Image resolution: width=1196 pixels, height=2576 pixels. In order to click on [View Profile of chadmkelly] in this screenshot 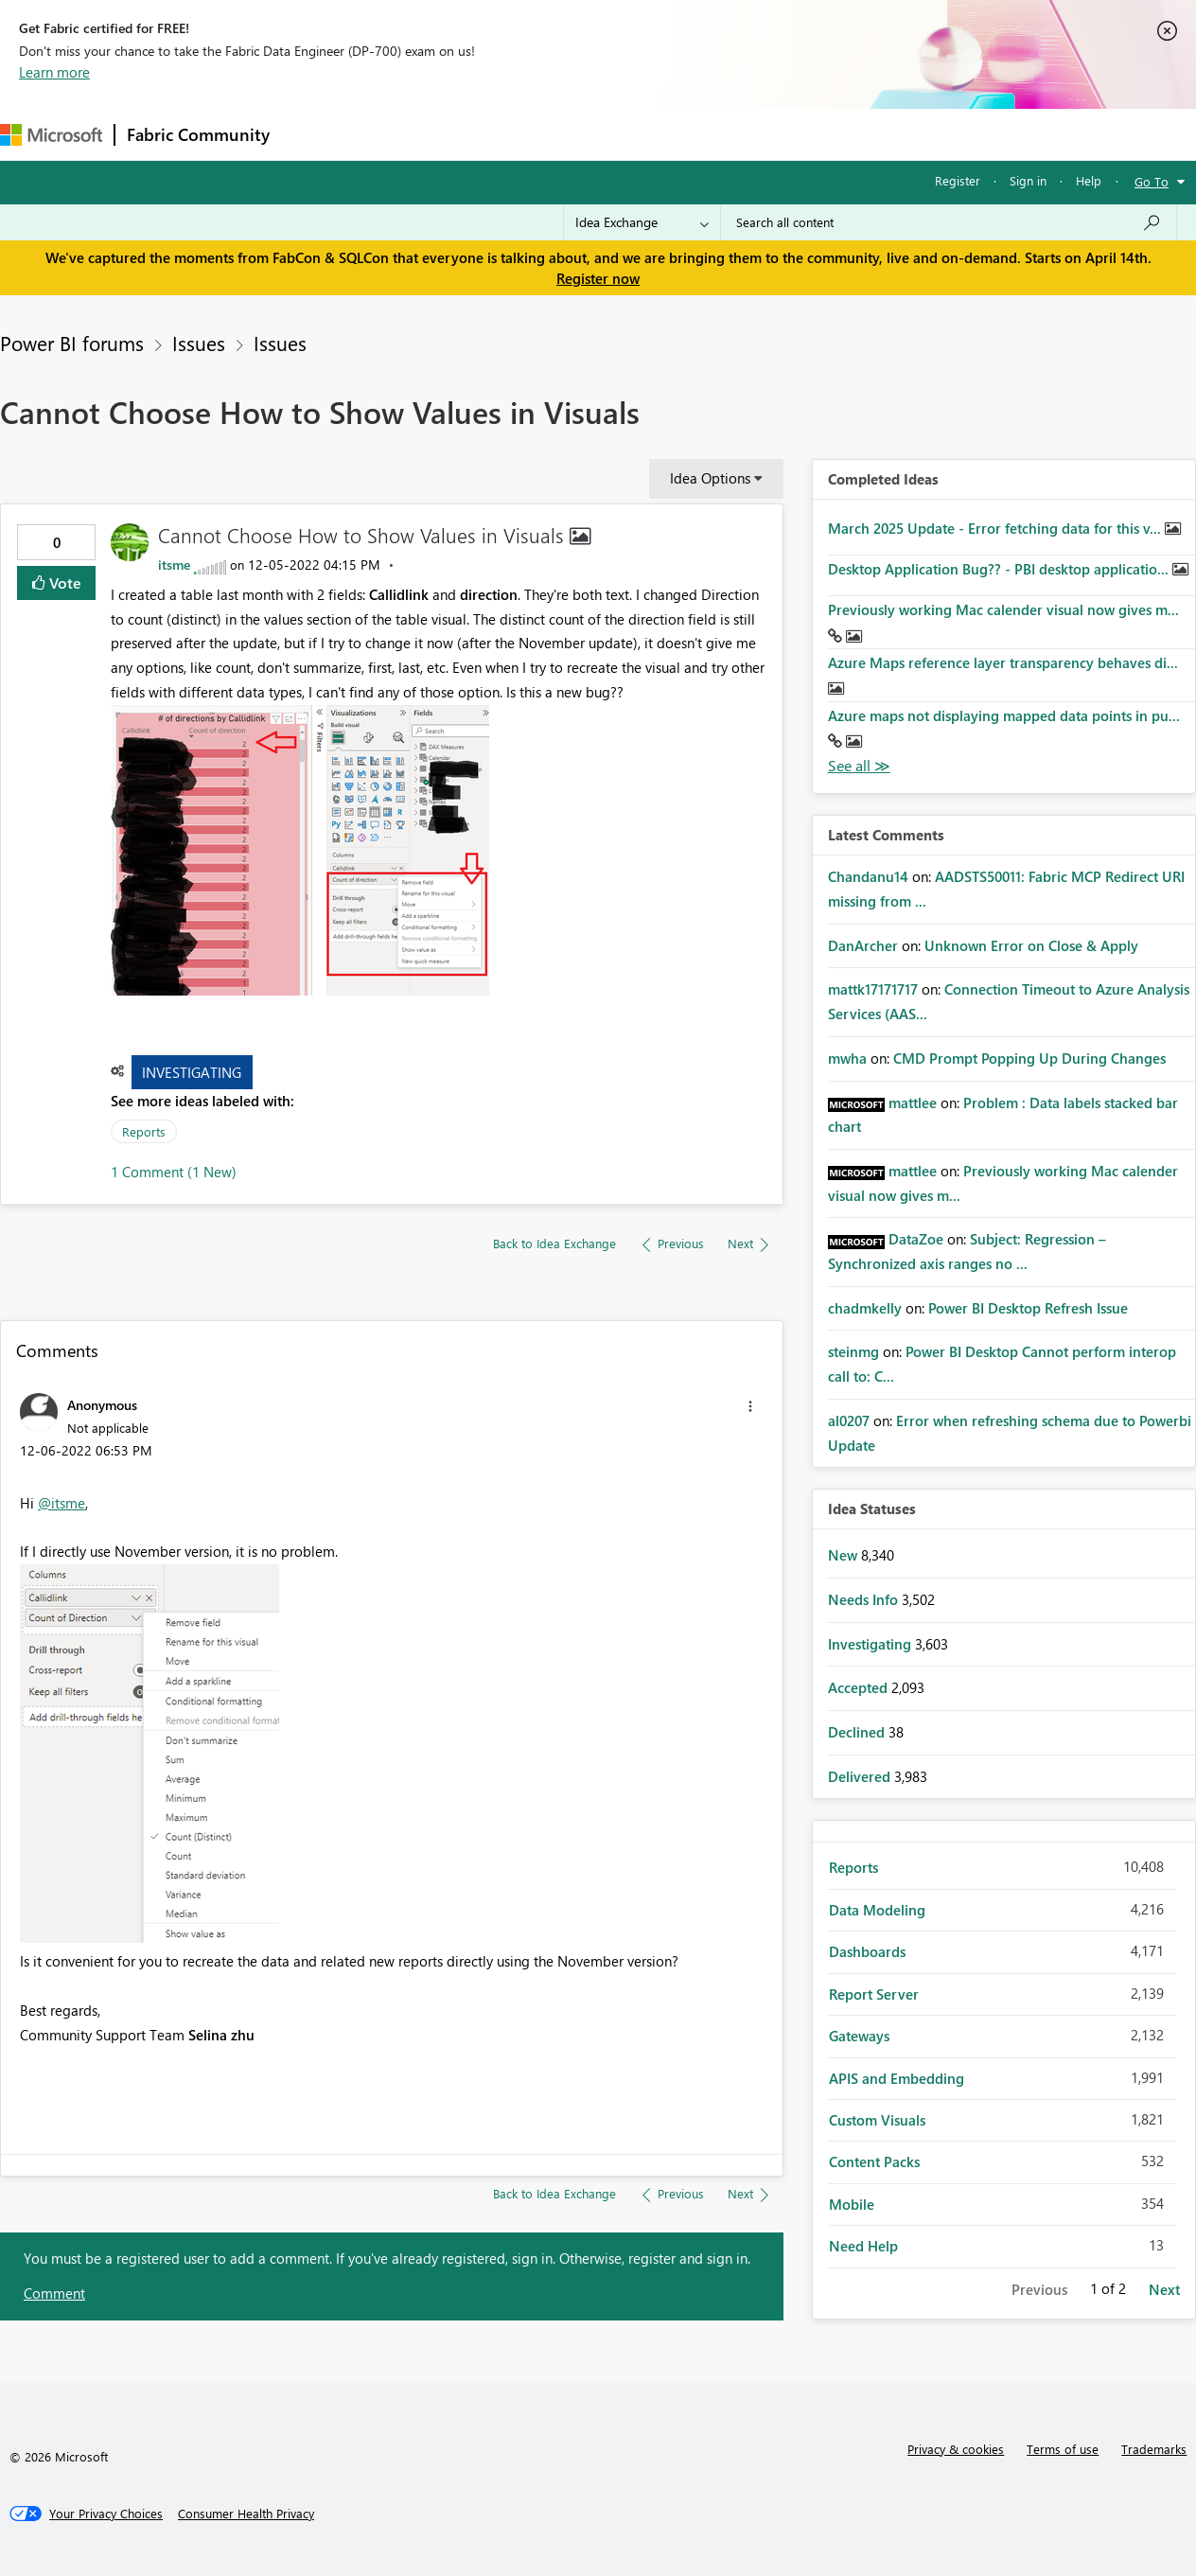, I will do `click(865, 1307)`.